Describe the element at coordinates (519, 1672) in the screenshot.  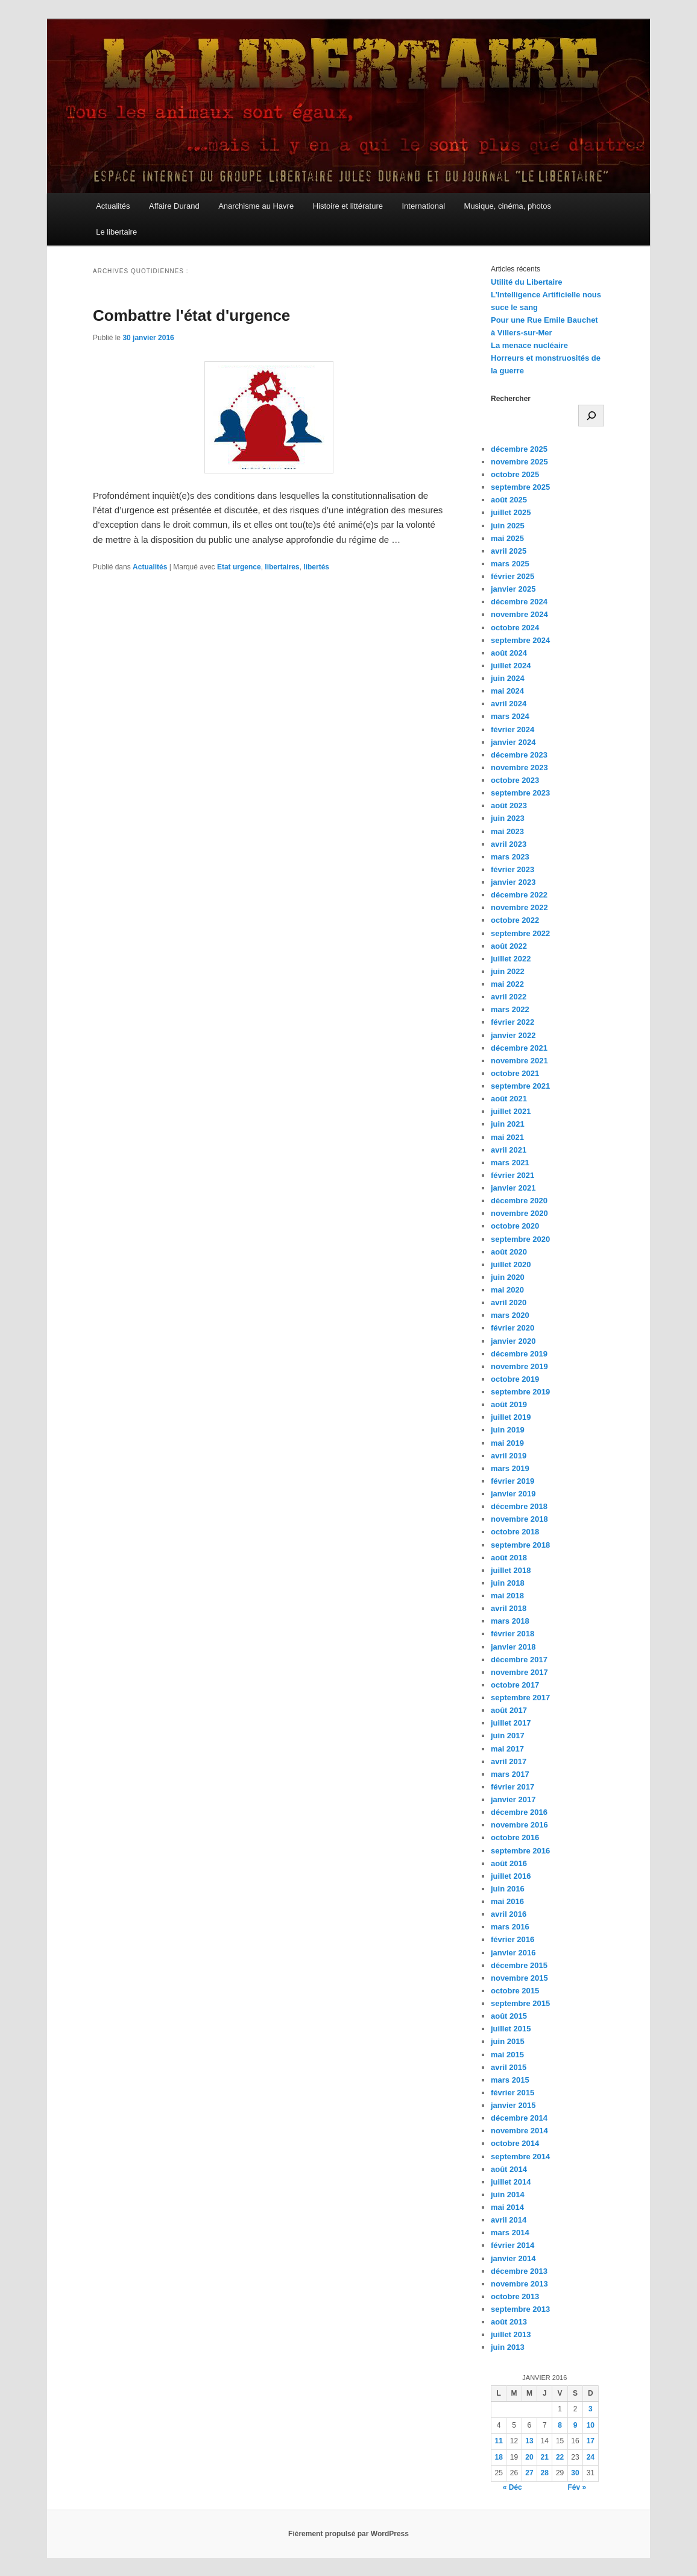
I see `novembre 2017` at that location.